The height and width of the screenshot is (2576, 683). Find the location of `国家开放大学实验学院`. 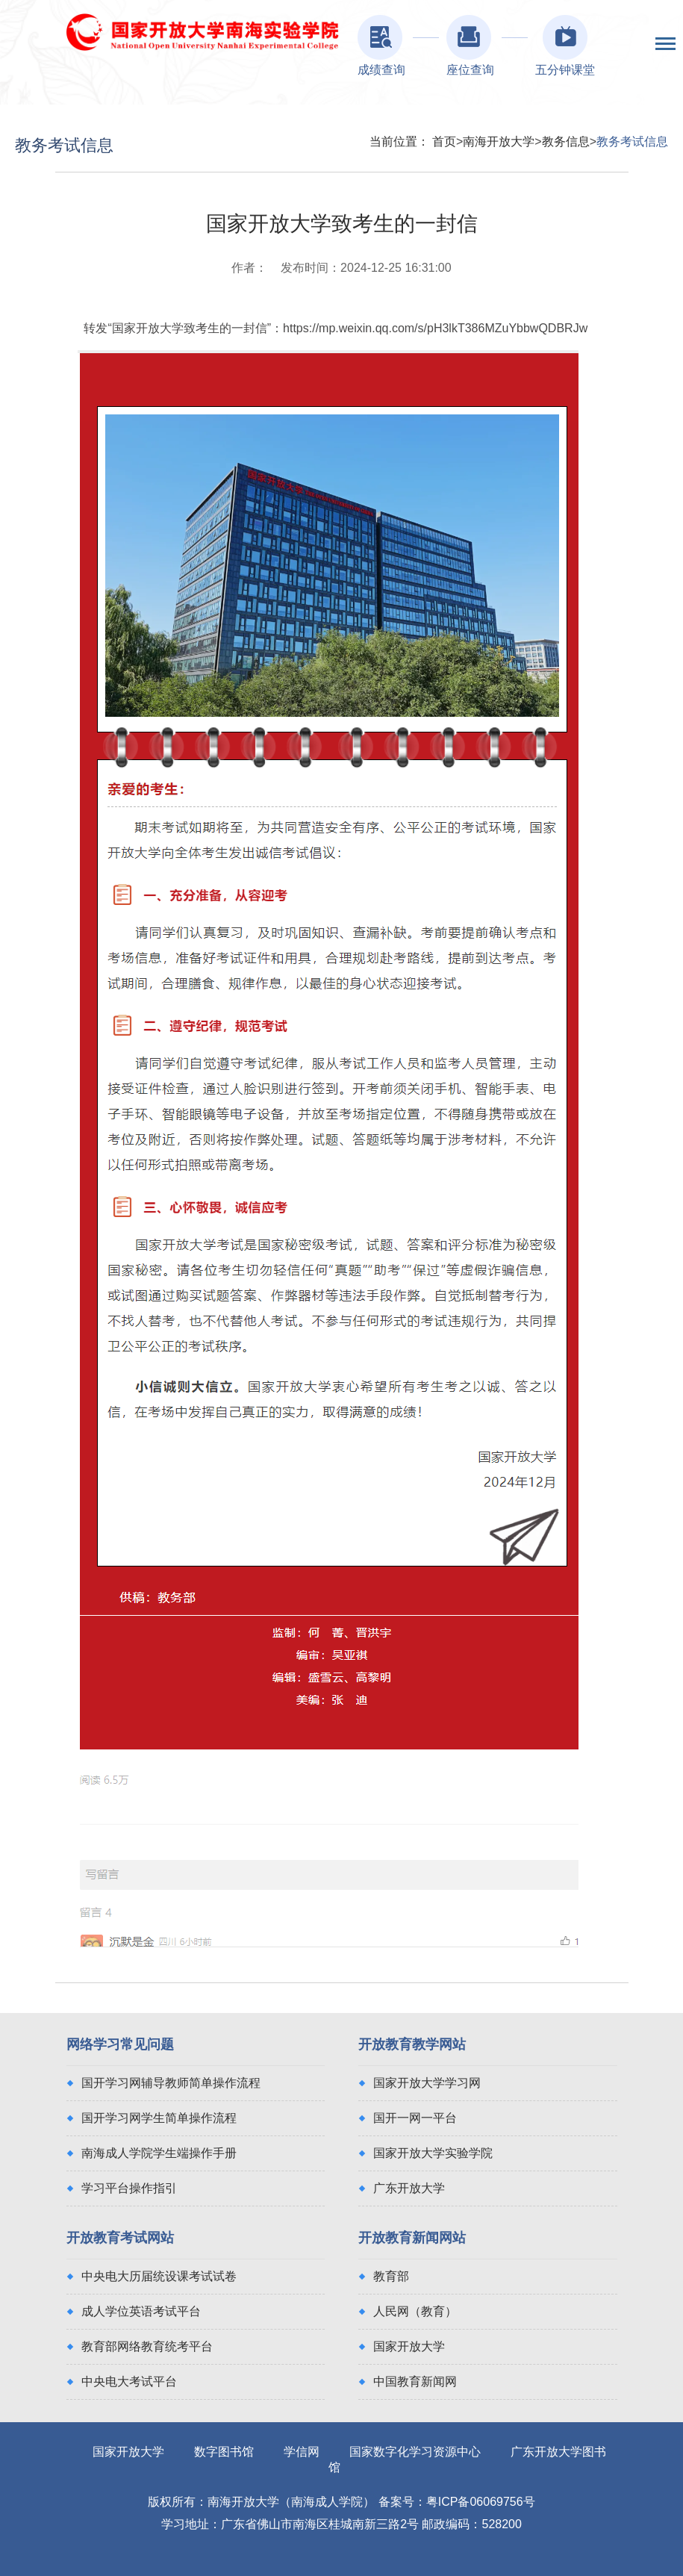

国家开放大学实验学院 is located at coordinates (433, 2153).